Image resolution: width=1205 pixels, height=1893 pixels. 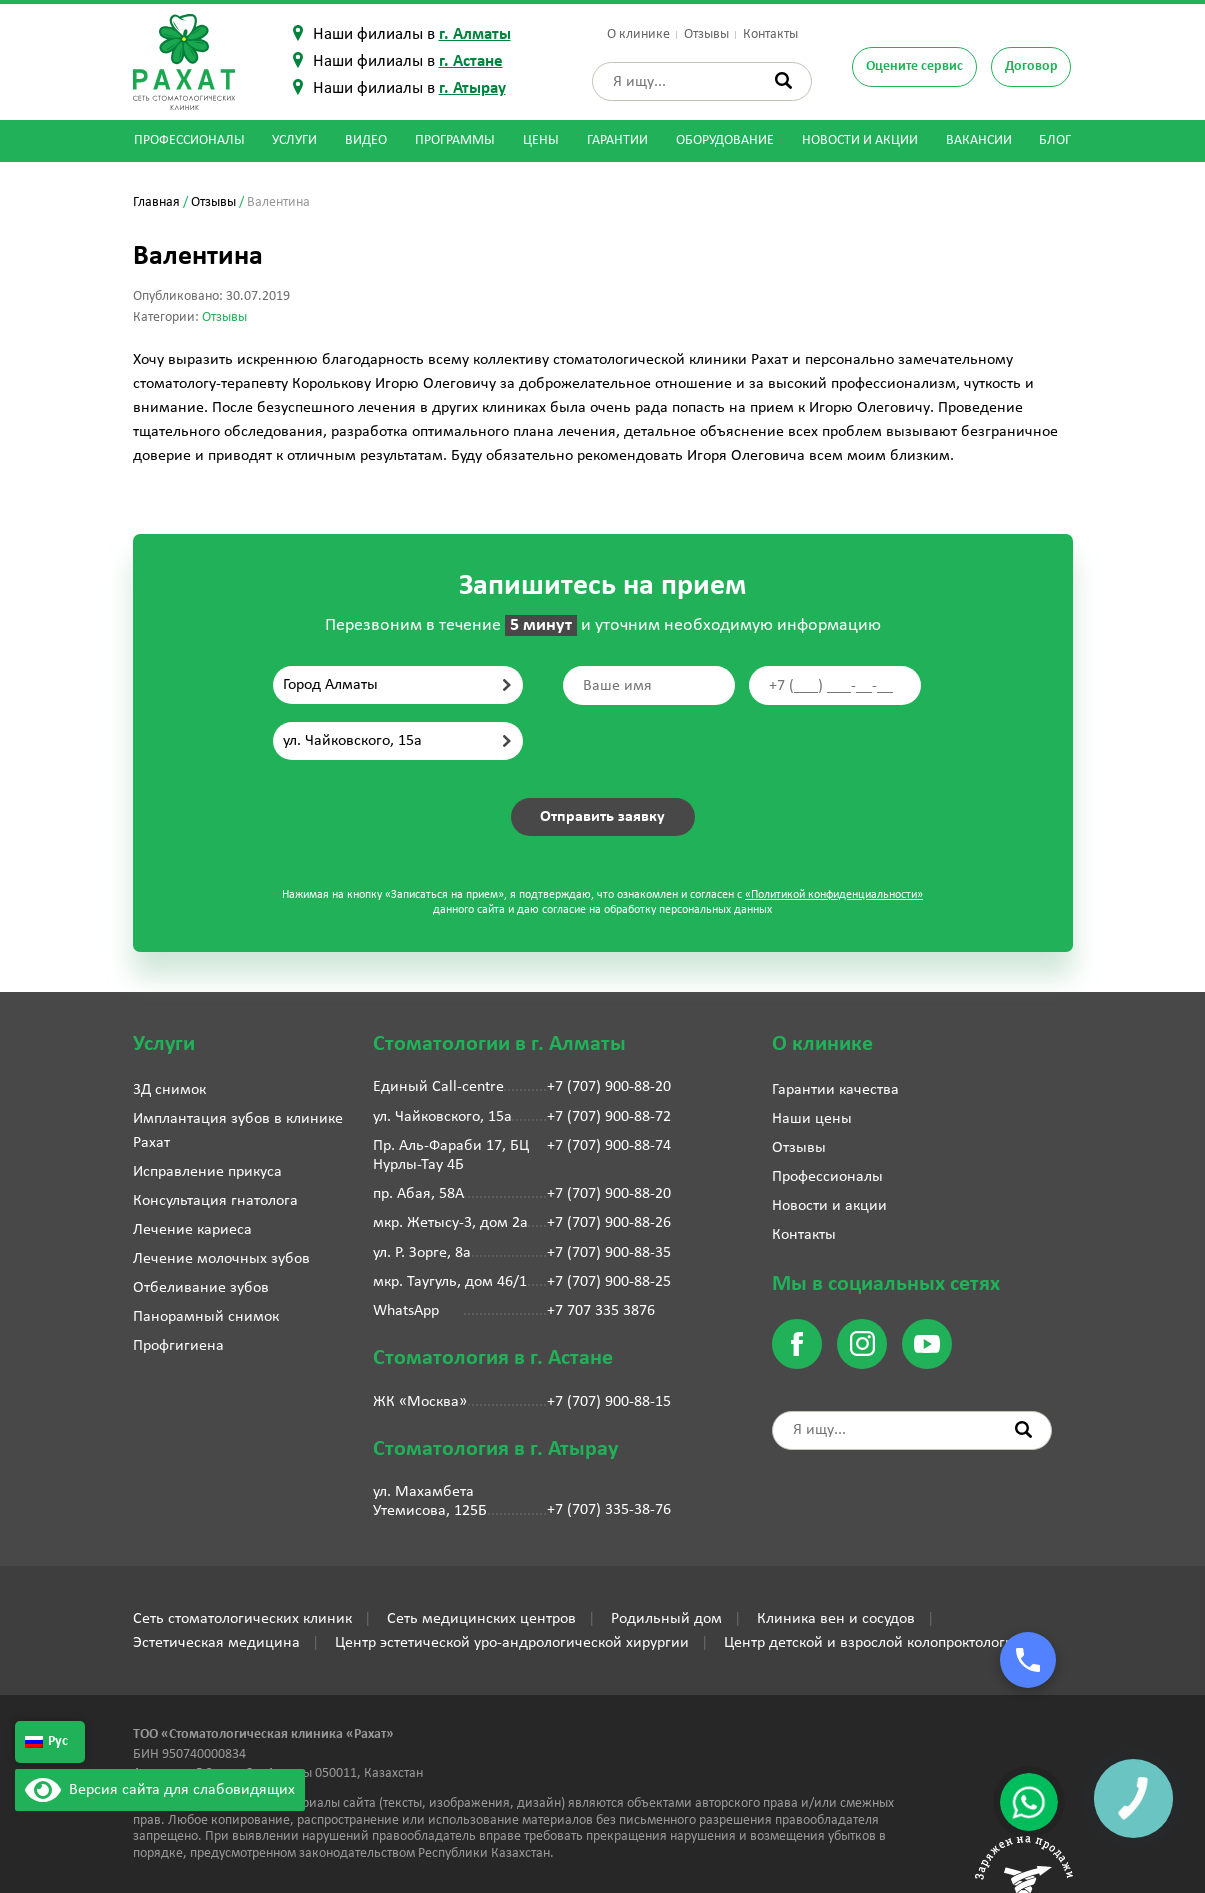 I want to click on Контакты, so click(x=770, y=34).